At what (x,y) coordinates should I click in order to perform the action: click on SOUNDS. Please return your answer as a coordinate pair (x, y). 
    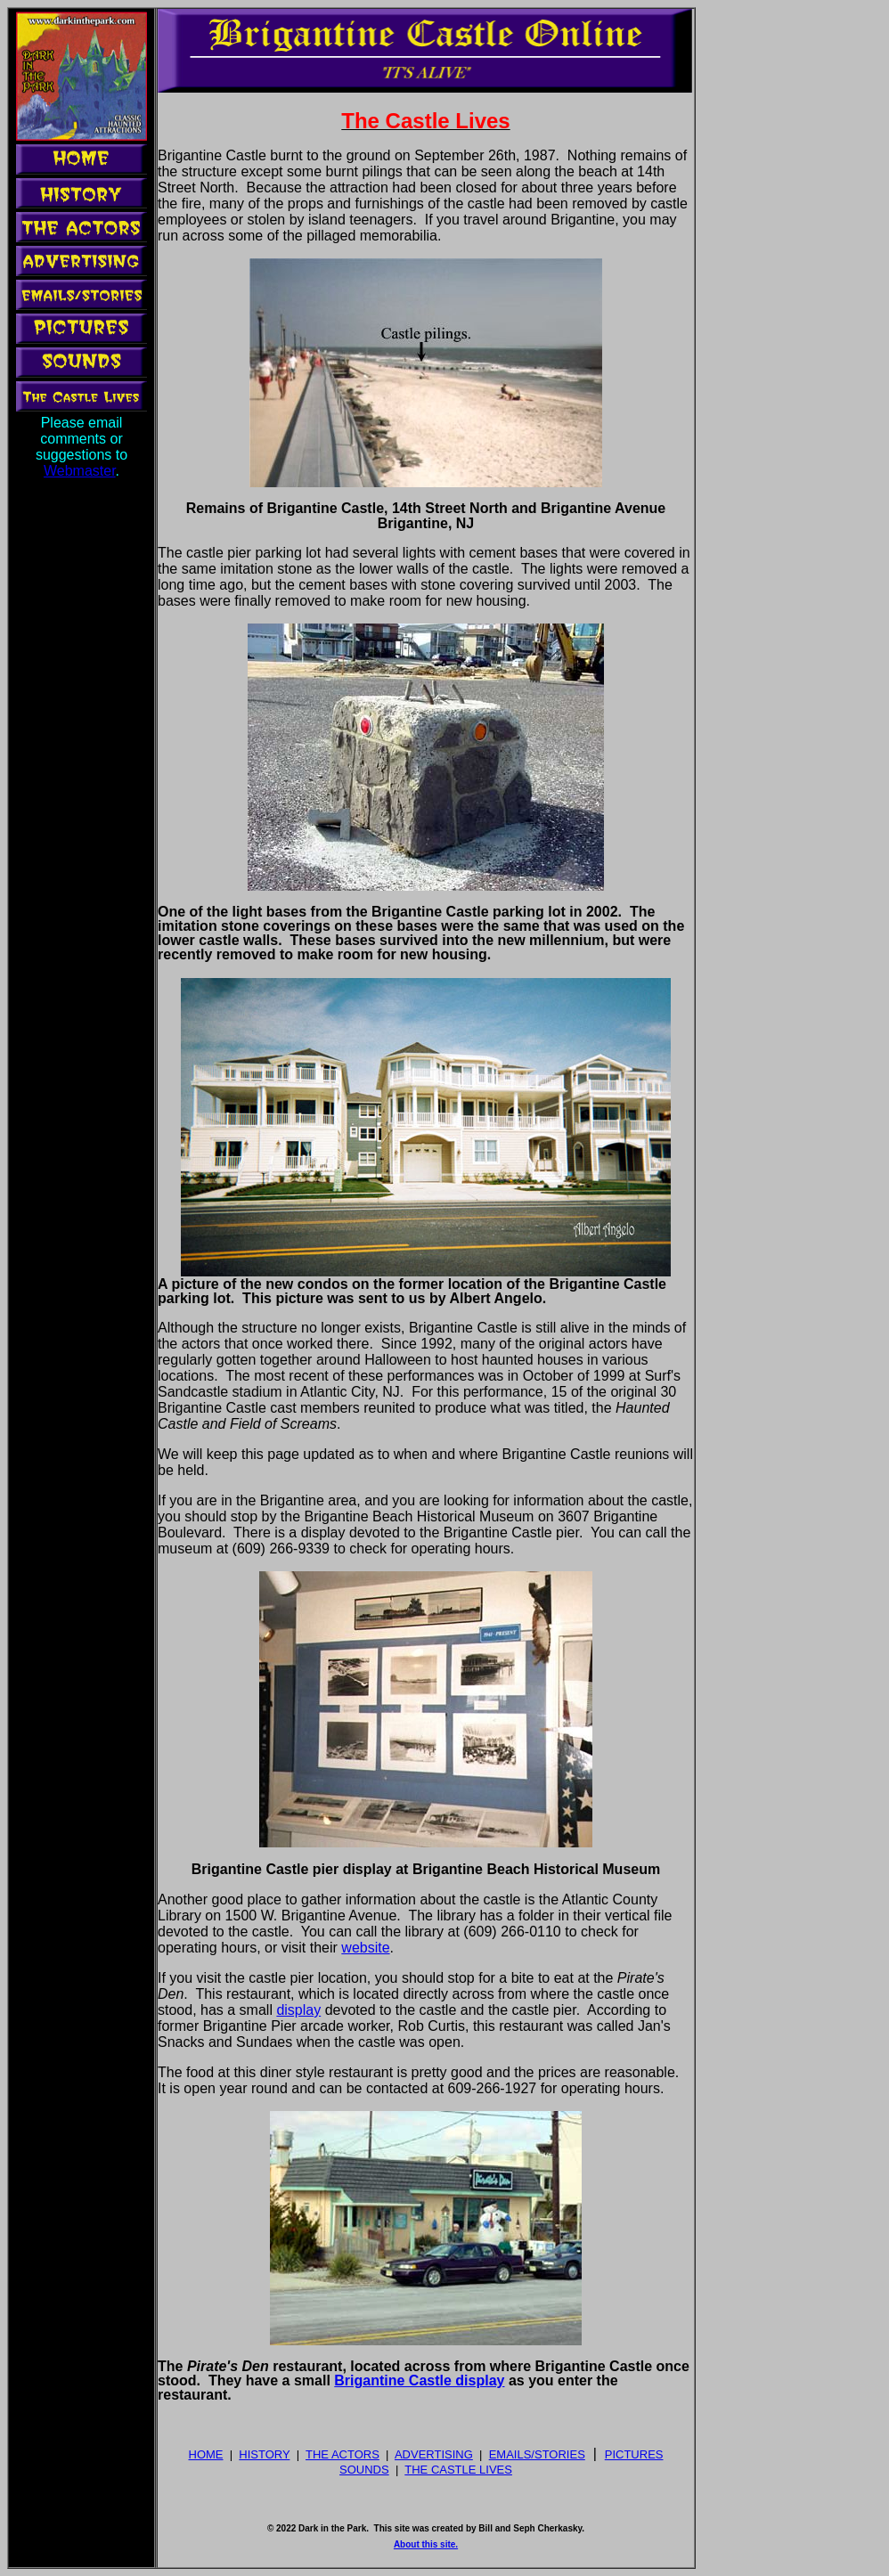
    Looking at the image, I should click on (364, 2469).